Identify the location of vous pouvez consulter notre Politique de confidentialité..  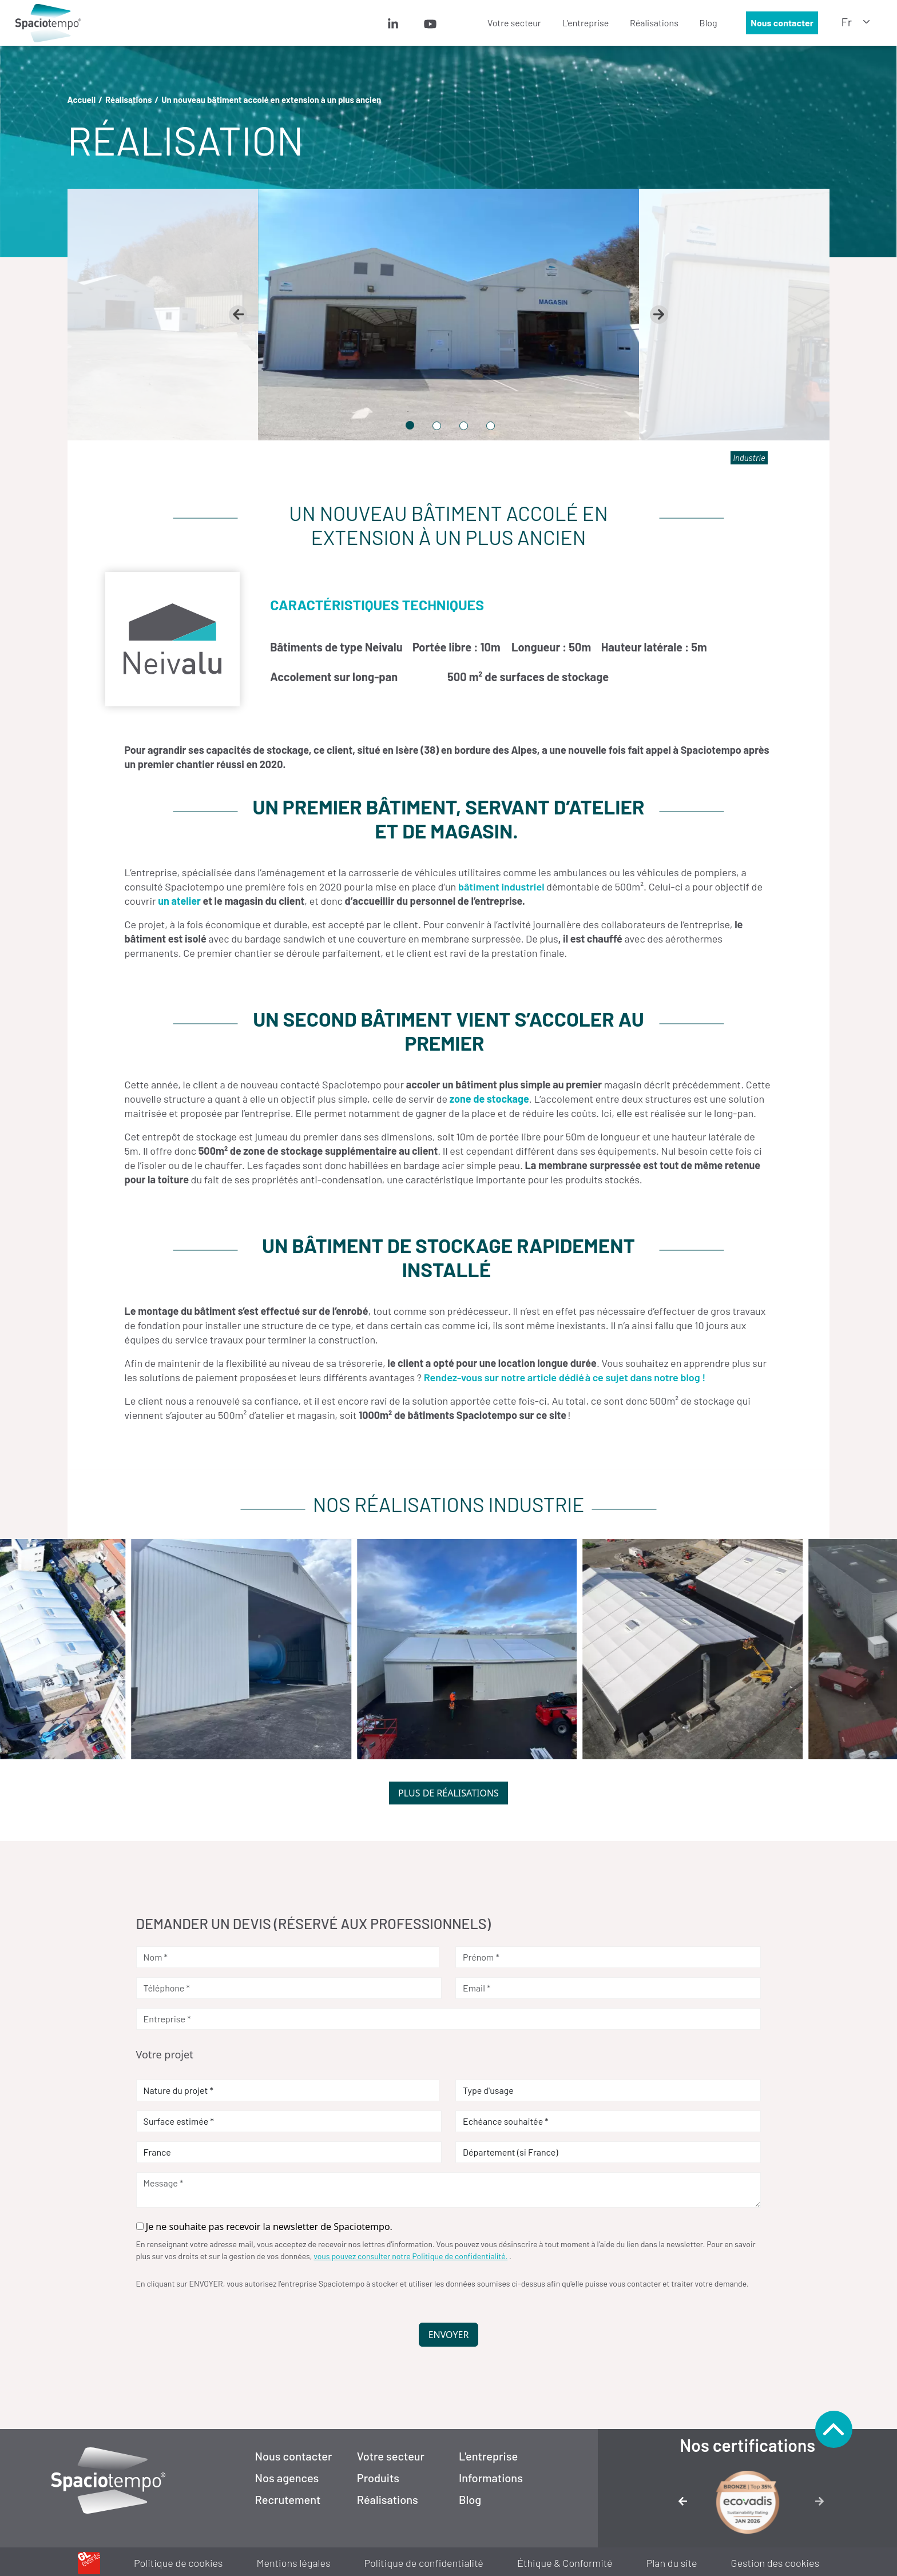
(410, 2256).